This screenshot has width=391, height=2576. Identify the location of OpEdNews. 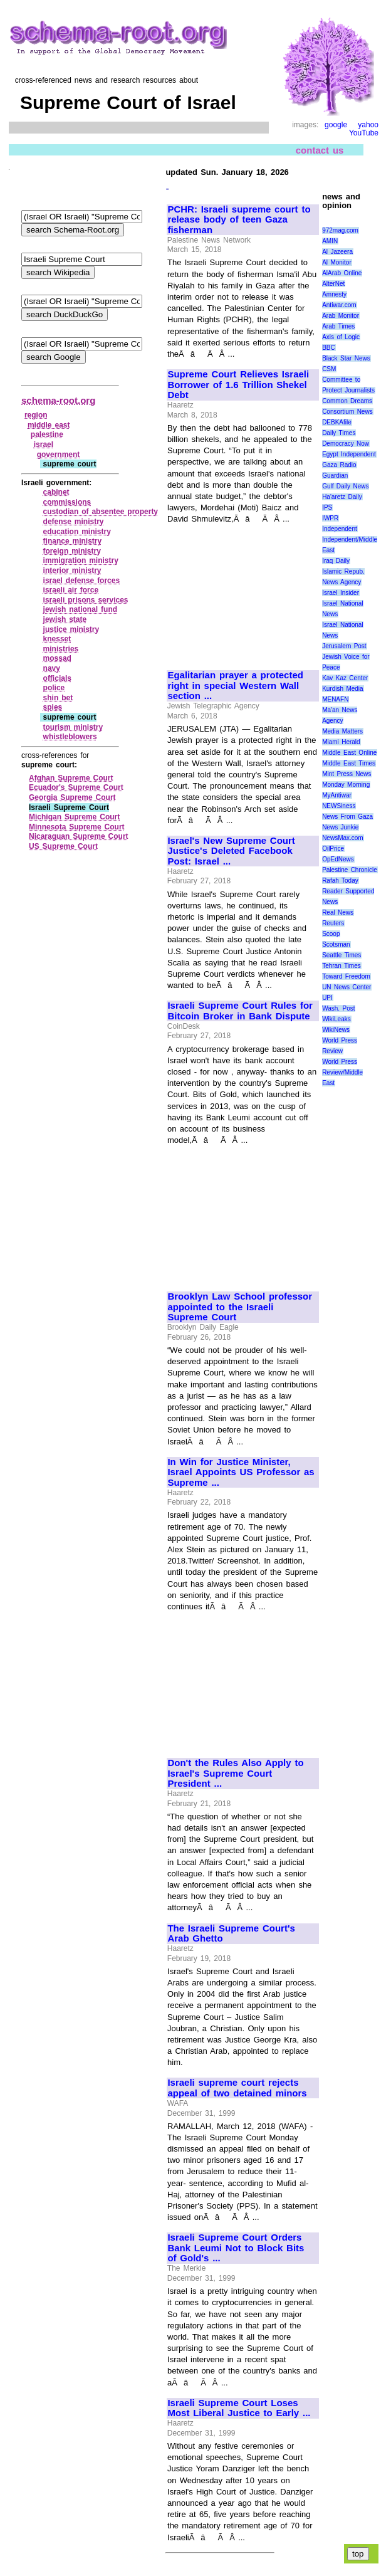
(338, 859).